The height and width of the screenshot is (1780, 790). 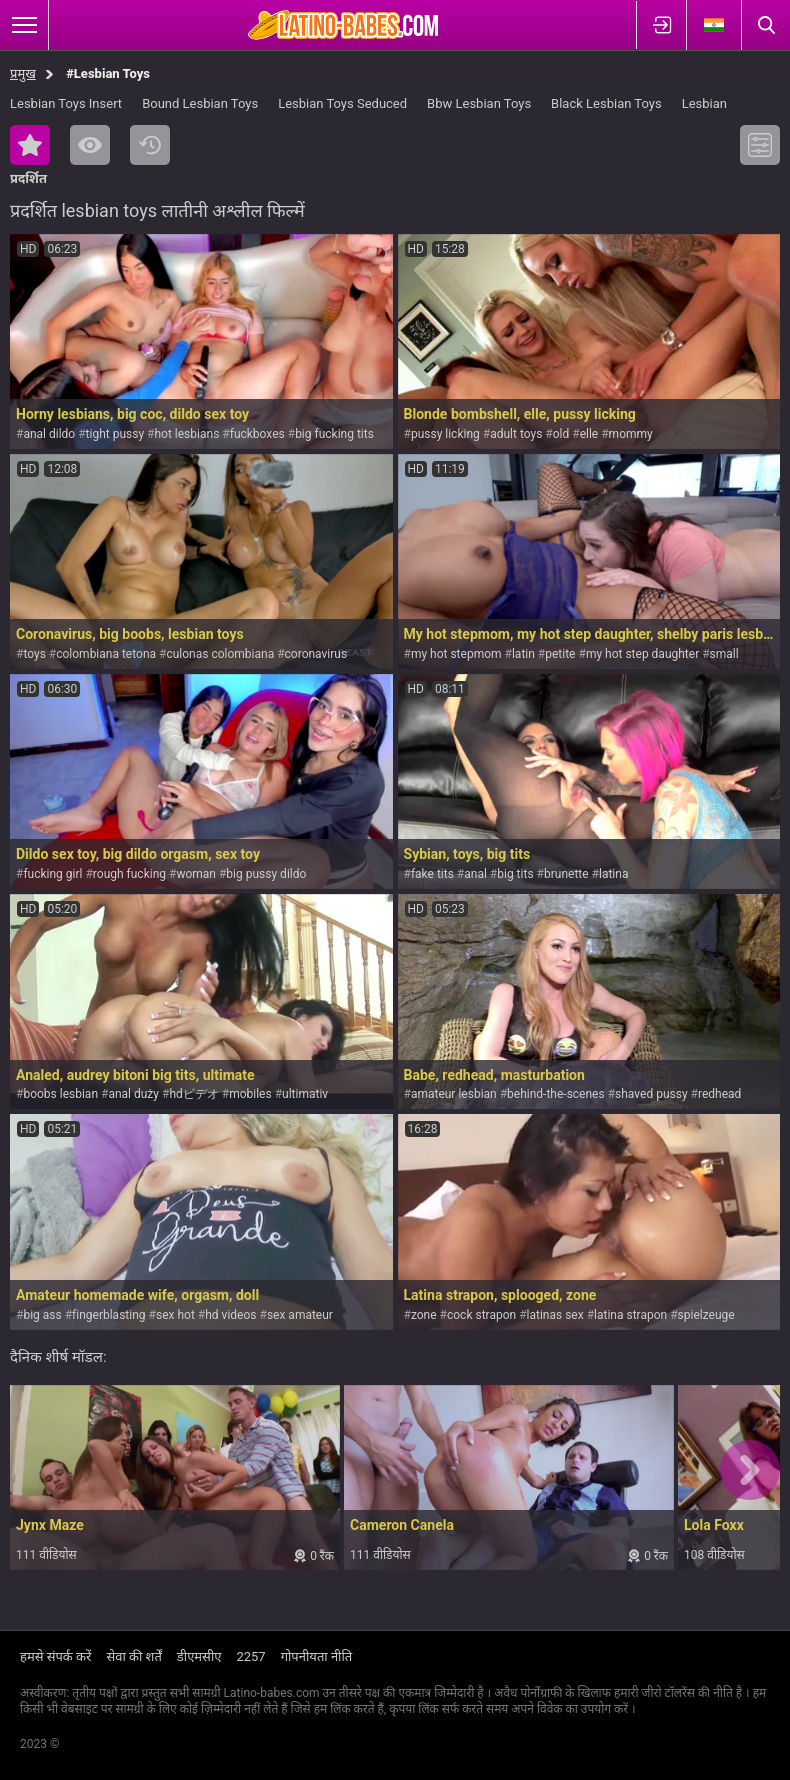 I want to click on Lesbian Toys Seduced, so click(x=342, y=103).